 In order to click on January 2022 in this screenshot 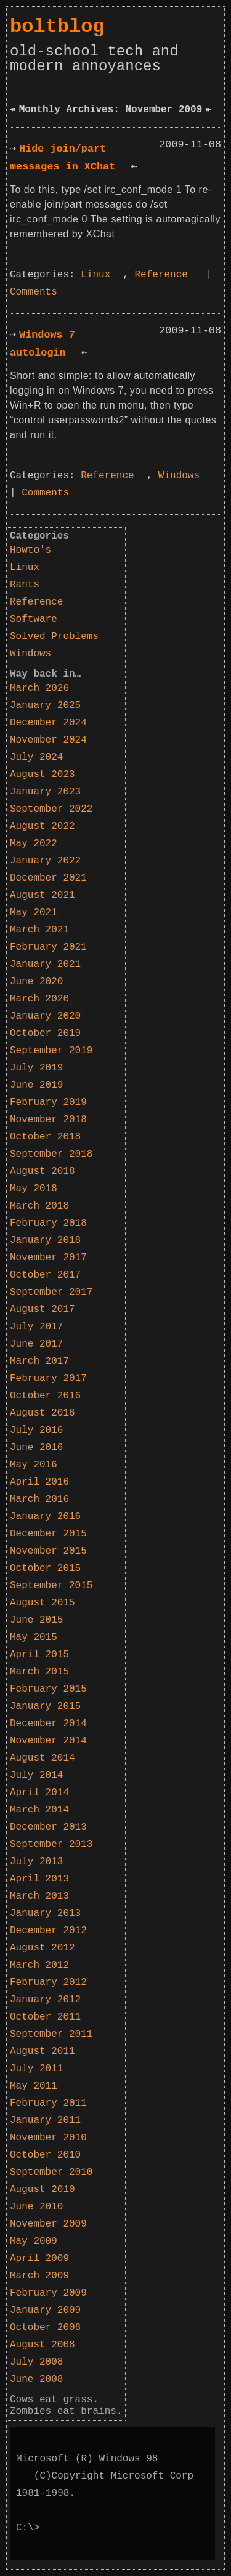, I will do `click(45, 860)`.